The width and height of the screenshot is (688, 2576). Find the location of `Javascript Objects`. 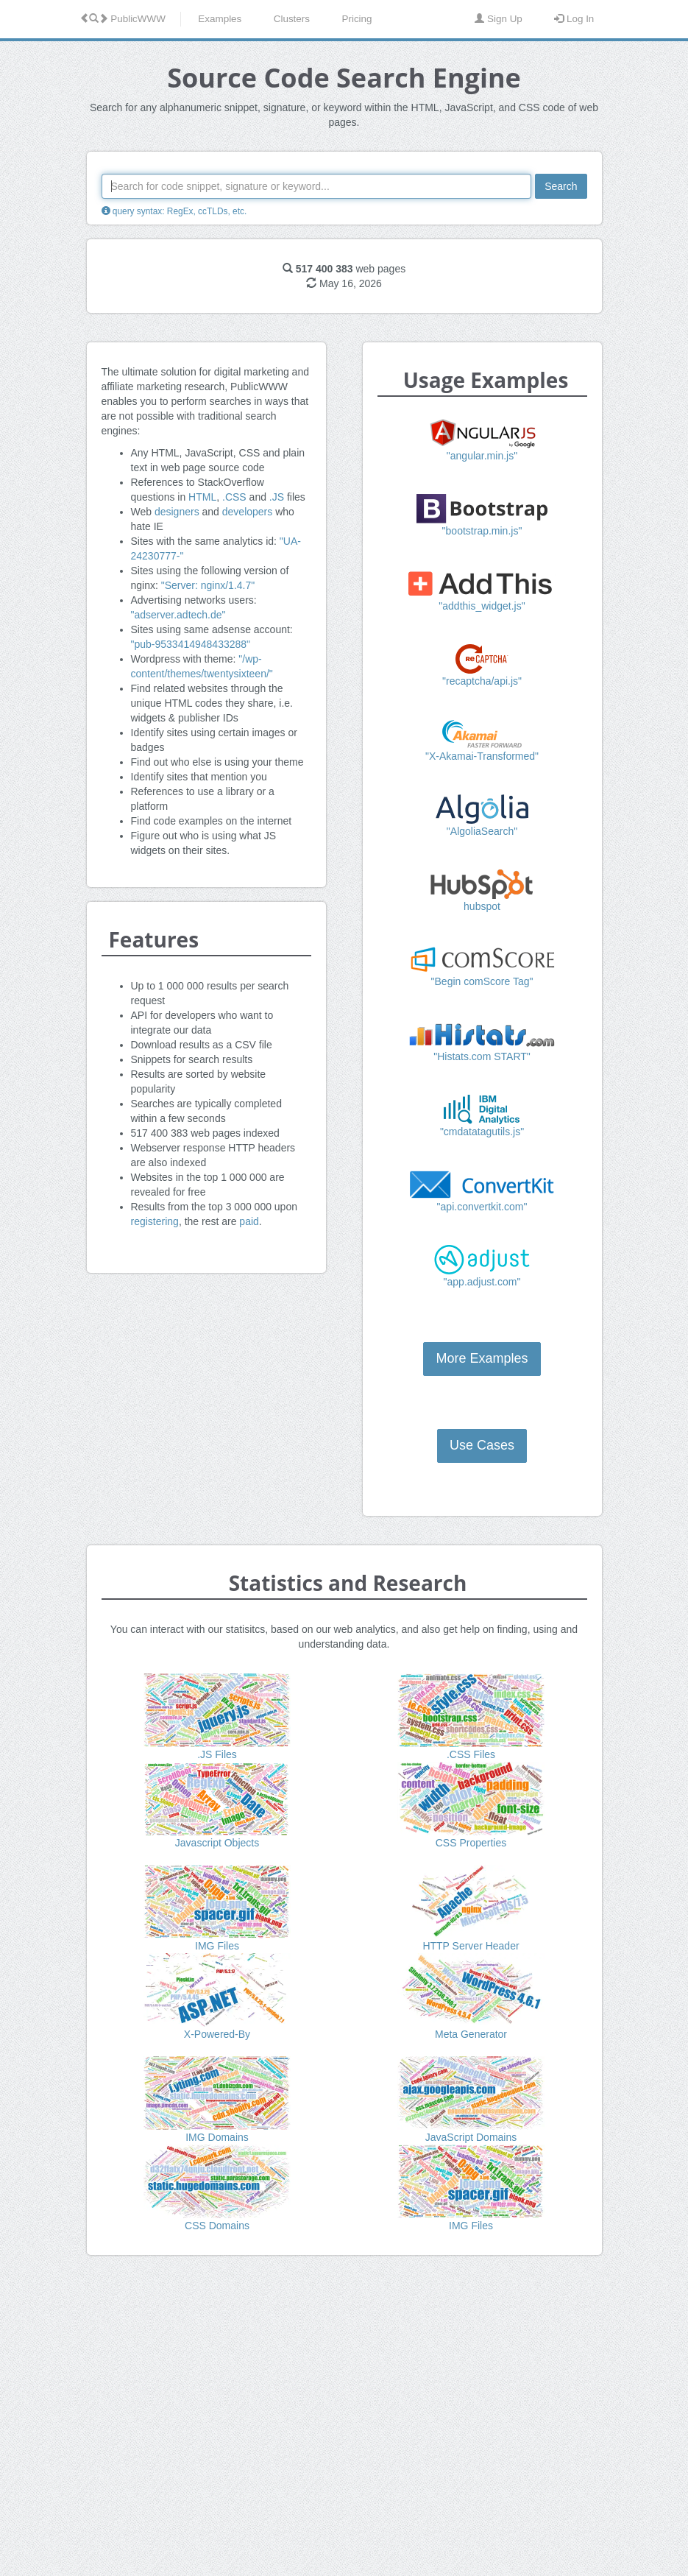

Javascript Objects is located at coordinates (217, 1843).